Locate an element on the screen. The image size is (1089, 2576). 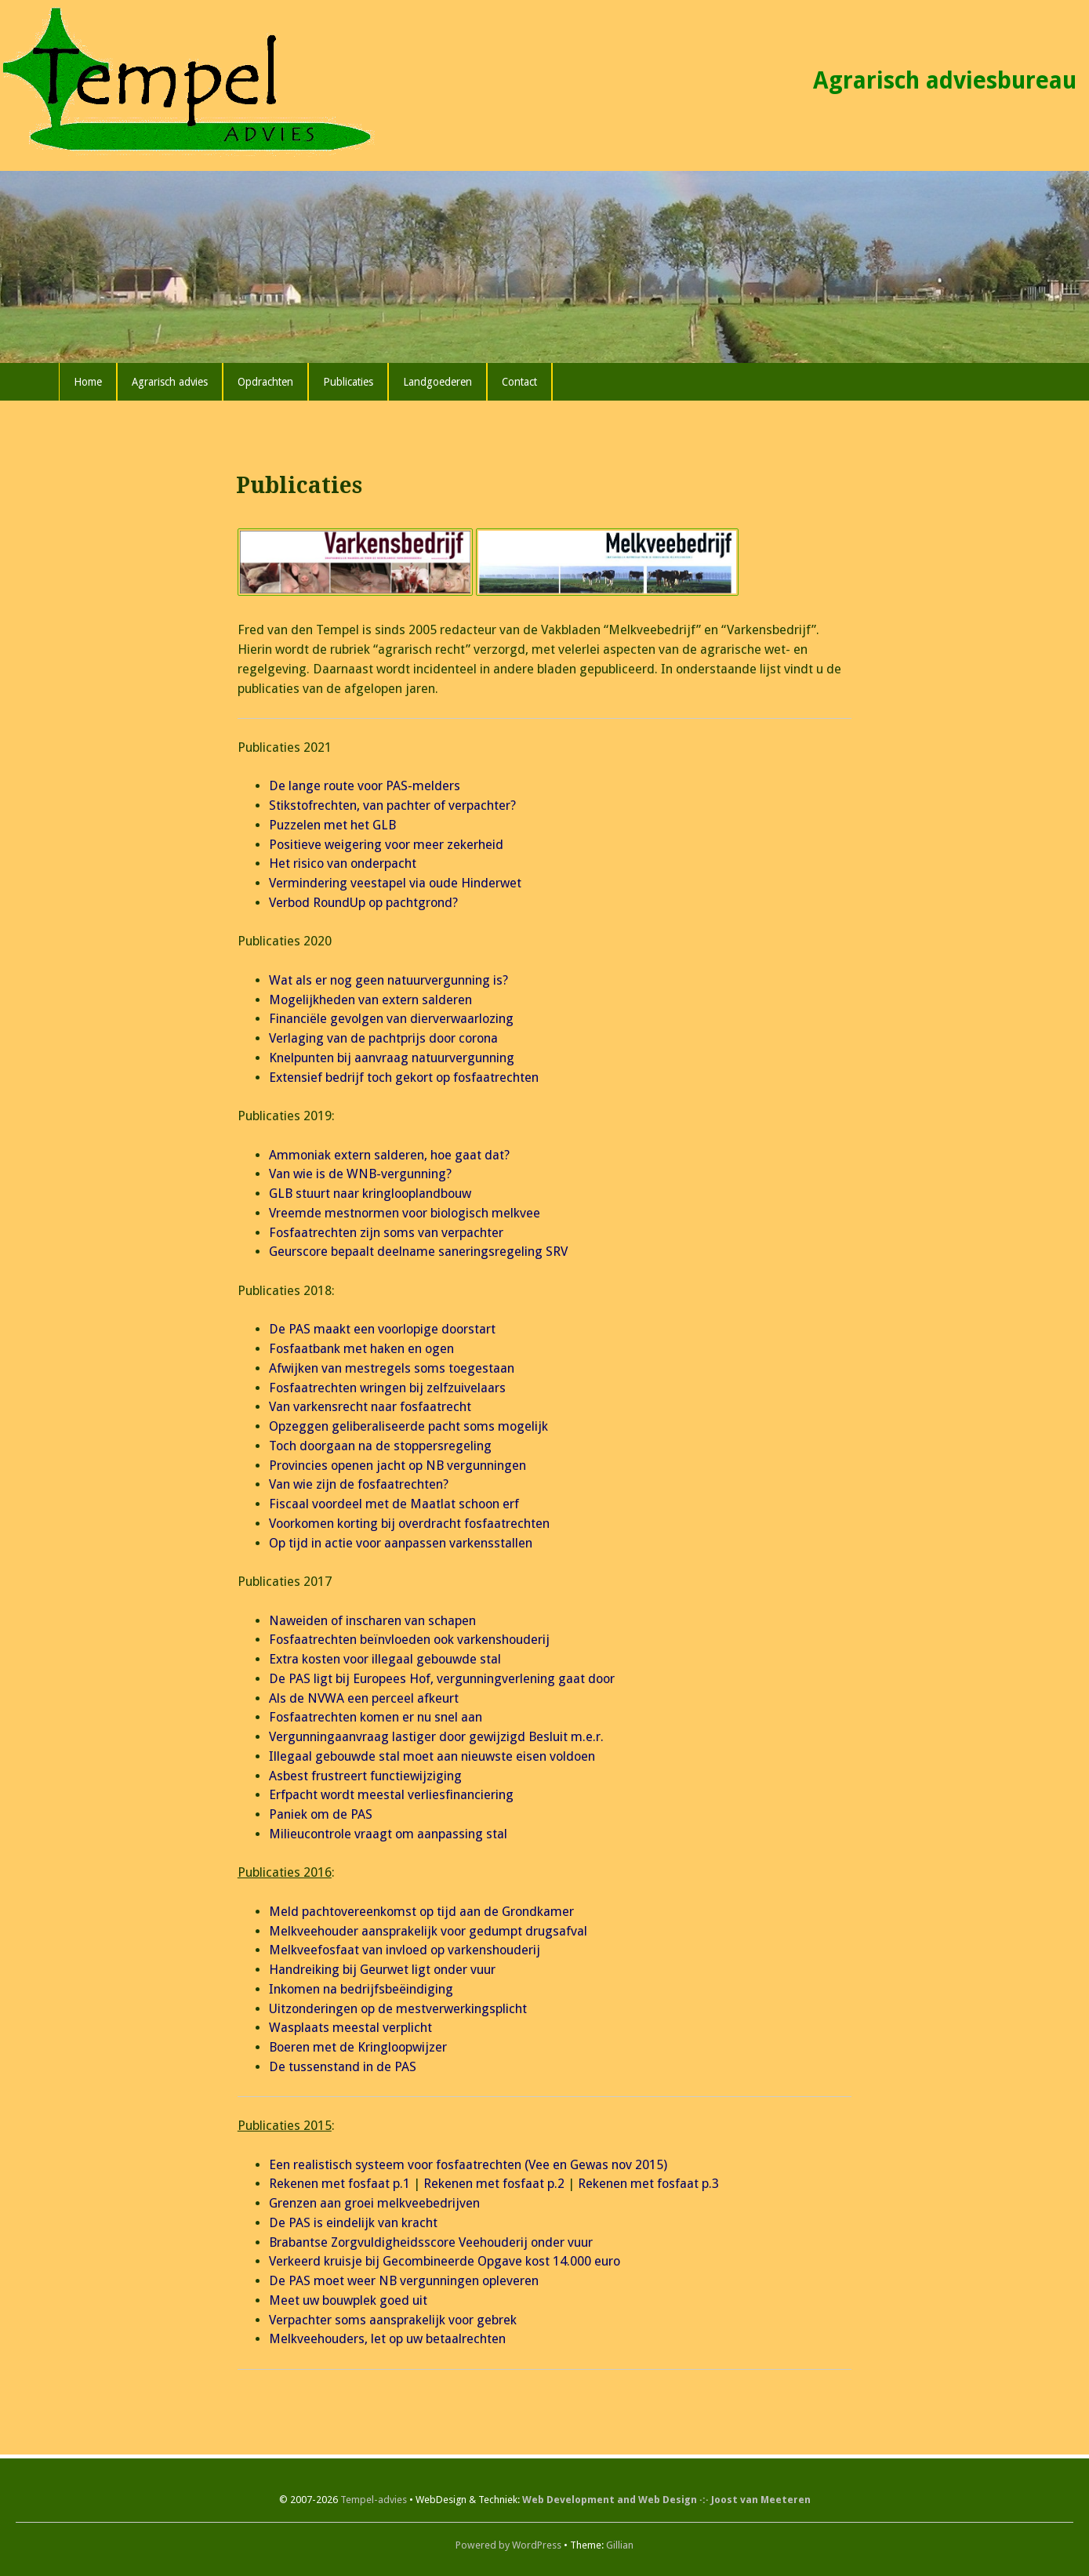
Landgoederen is located at coordinates (437, 382).